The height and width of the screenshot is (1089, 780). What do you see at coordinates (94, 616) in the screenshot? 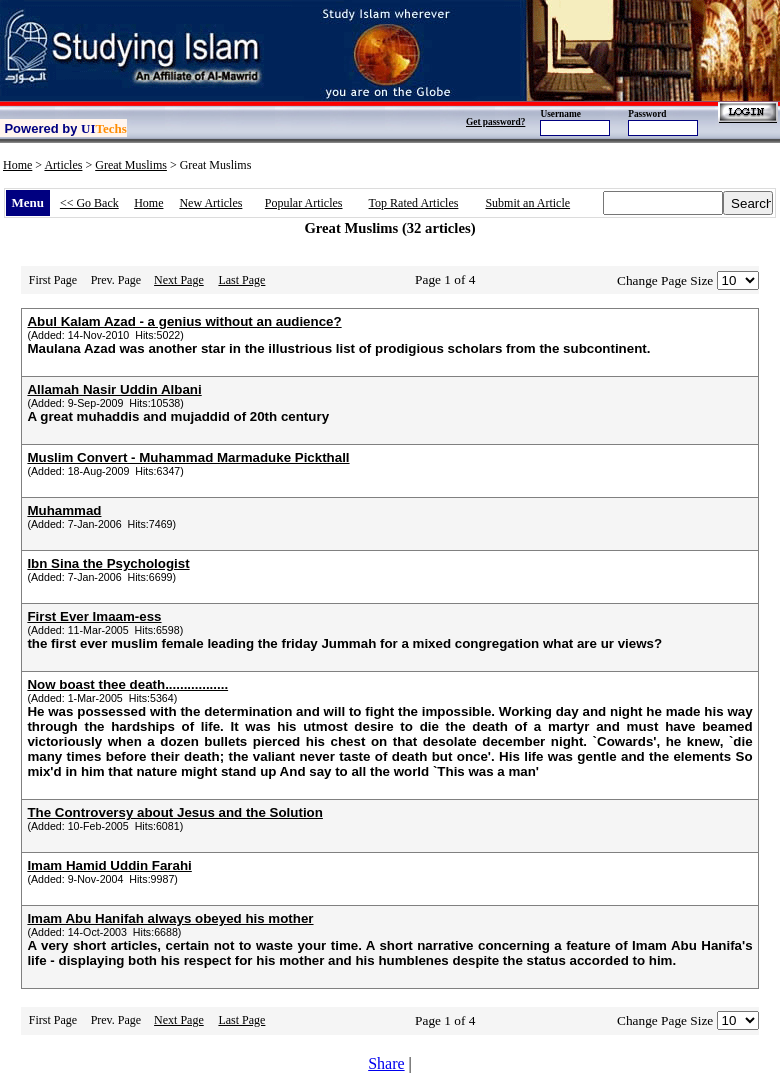
I see `First Ever Imaam-ess` at bounding box center [94, 616].